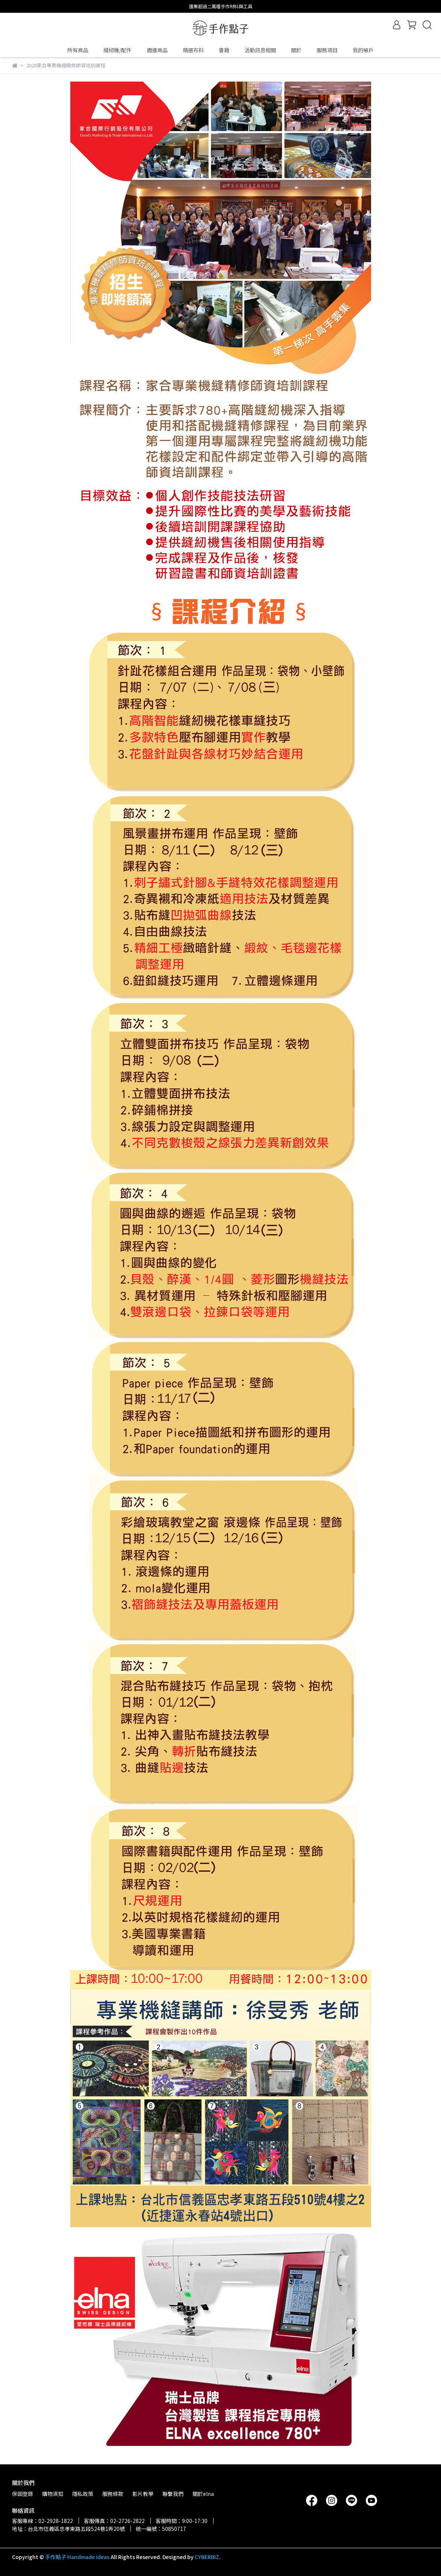 Image resolution: width=441 pixels, height=2576 pixels. I want to click on 關於elna, so click(203, 2493).